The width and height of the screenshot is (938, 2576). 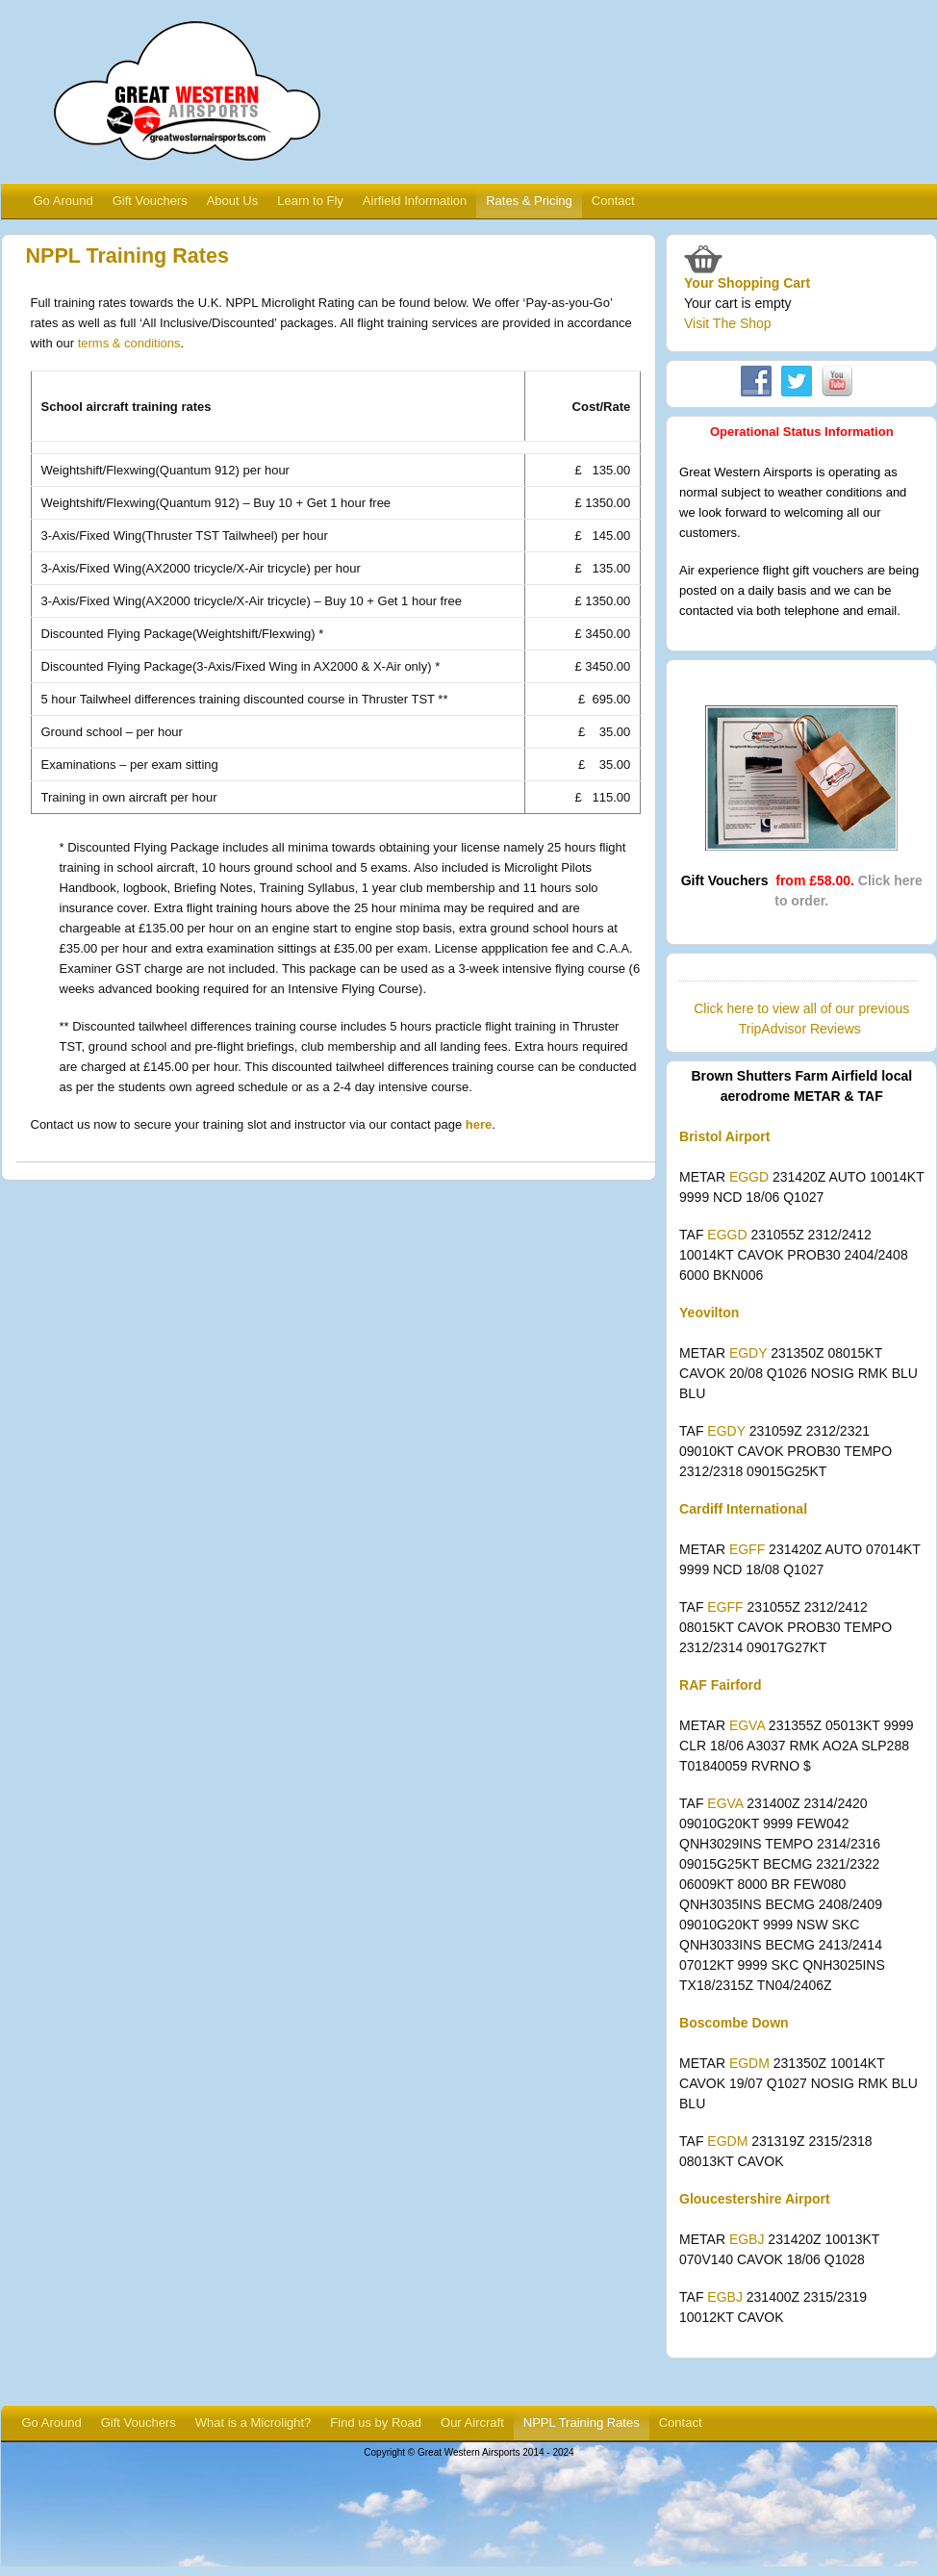 I want to click on EGVA, so click(x=747, y=1725).